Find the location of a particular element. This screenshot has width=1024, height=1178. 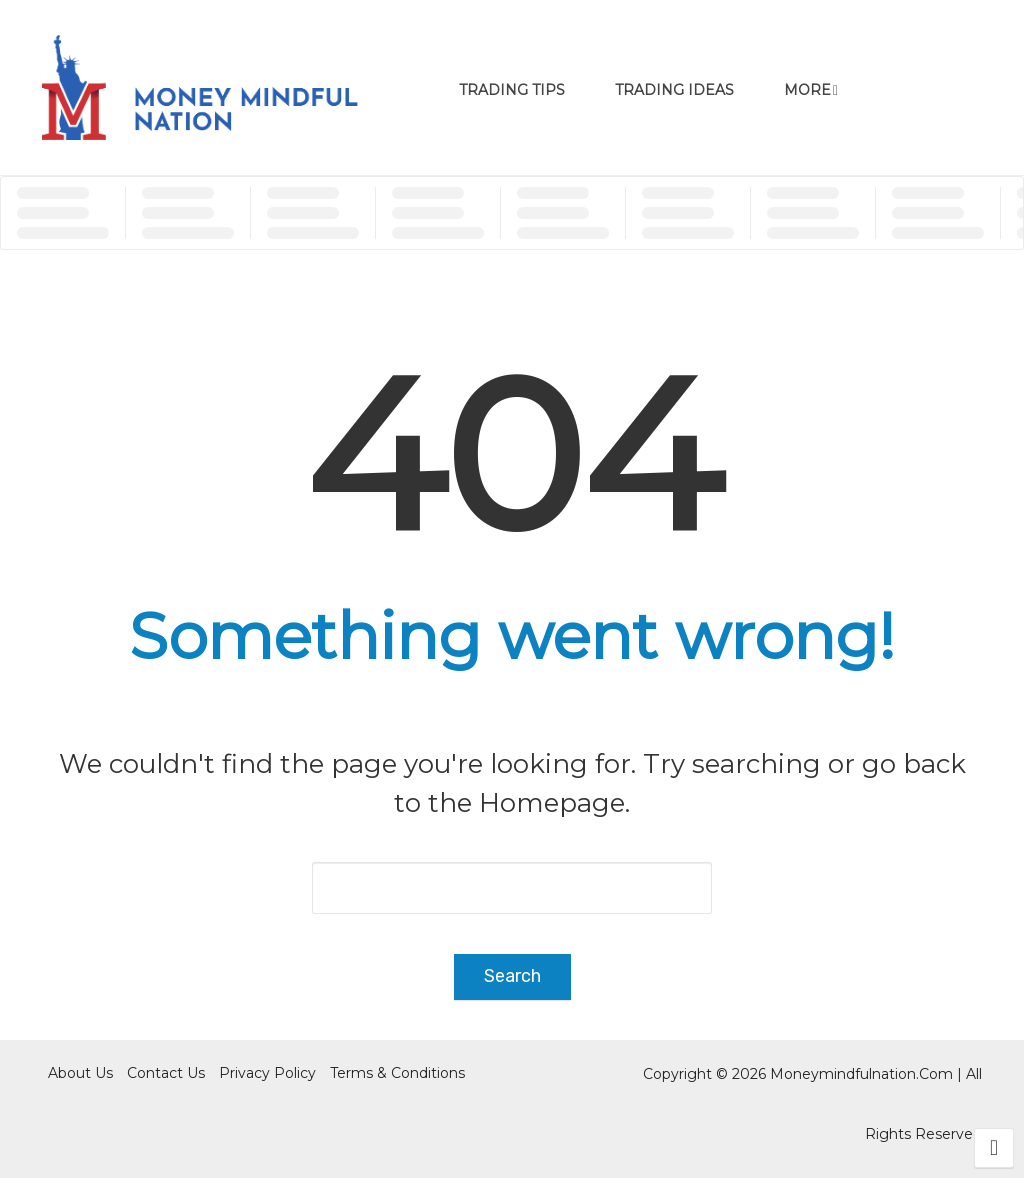

About Us is located at coordinates (80, 1073).